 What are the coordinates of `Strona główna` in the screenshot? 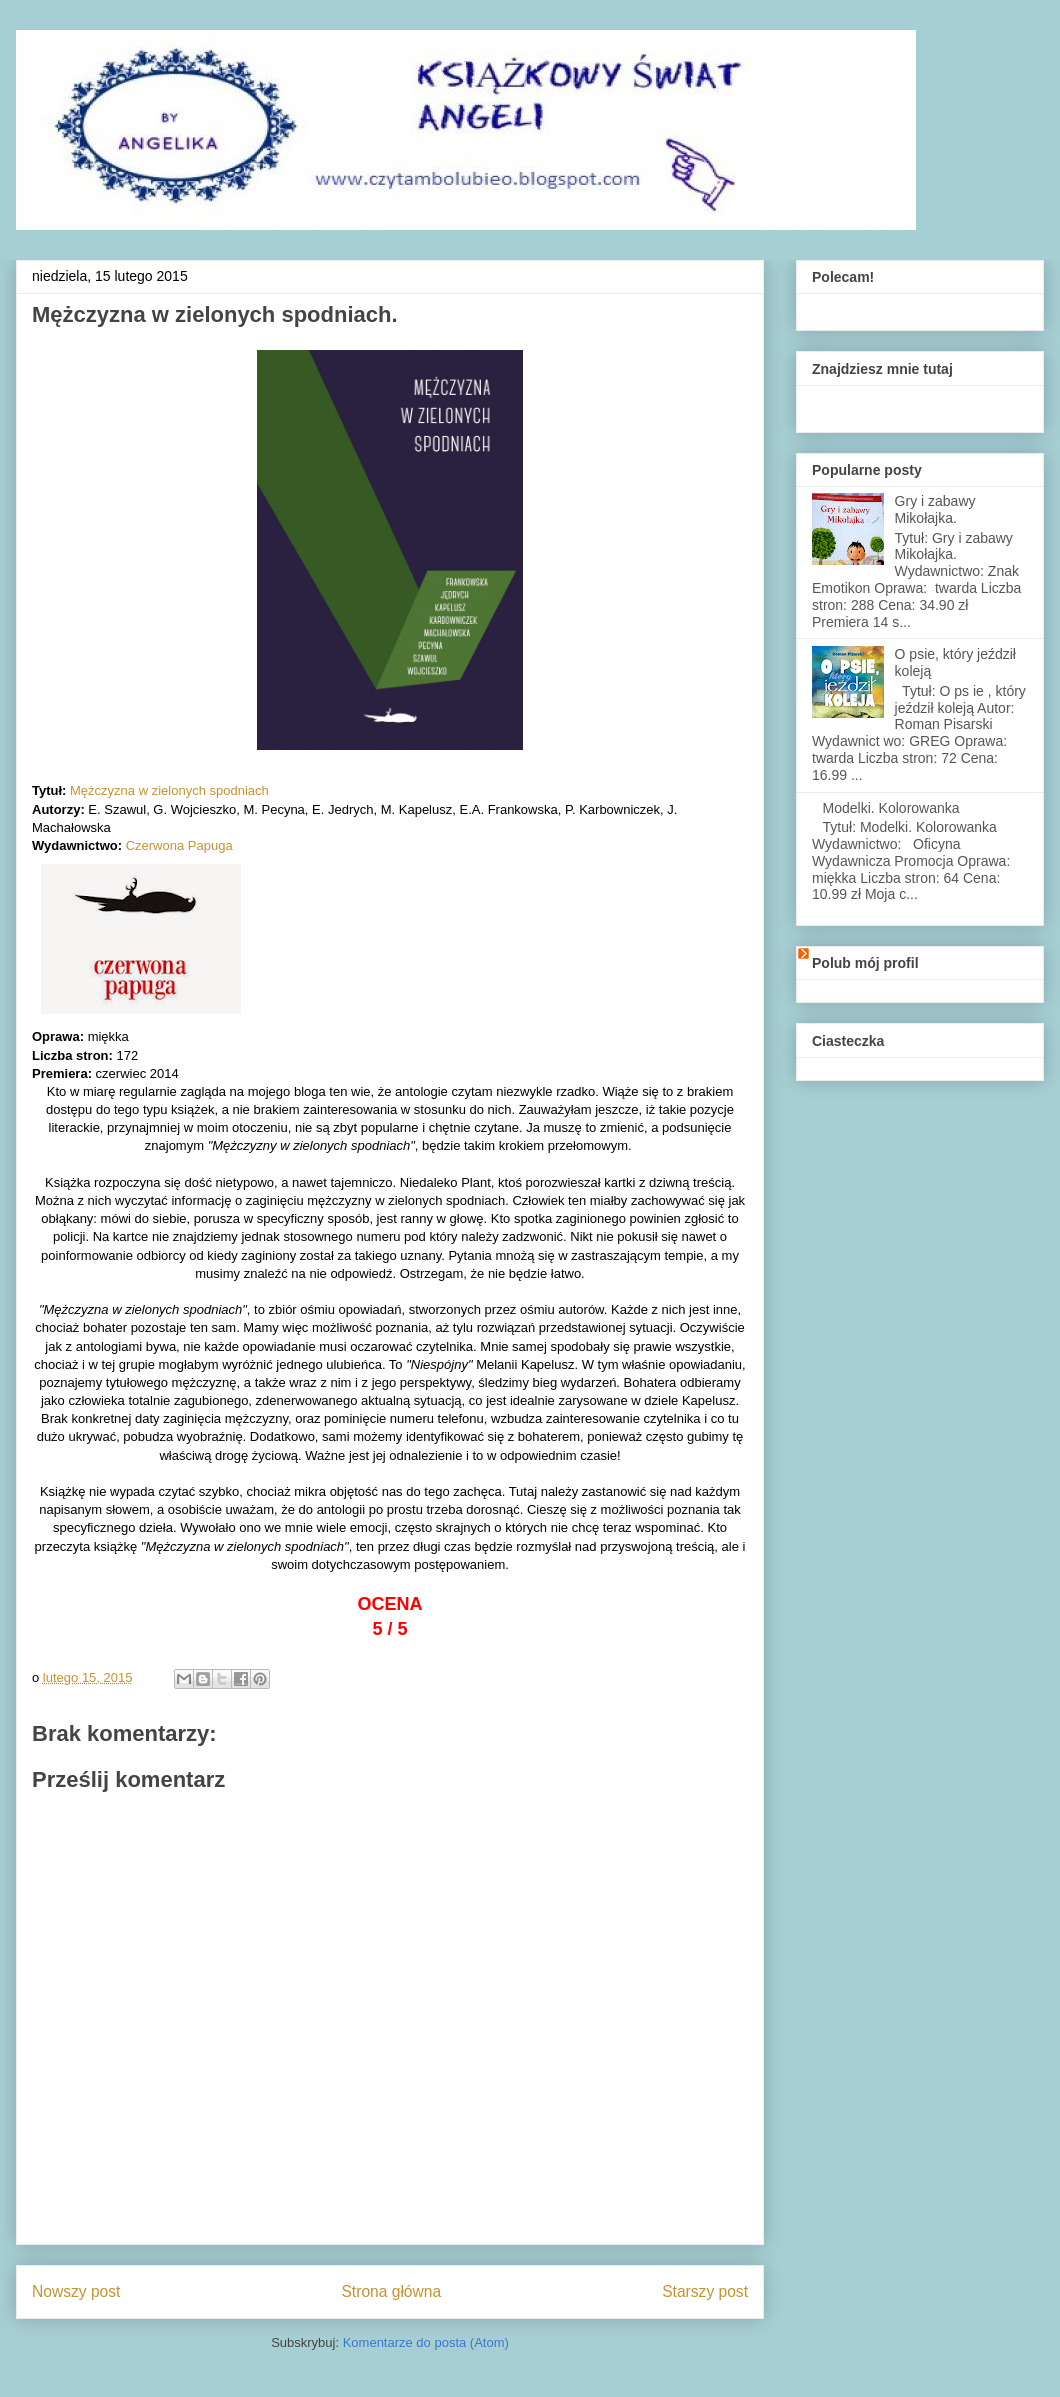 It's located at (391, 2291).